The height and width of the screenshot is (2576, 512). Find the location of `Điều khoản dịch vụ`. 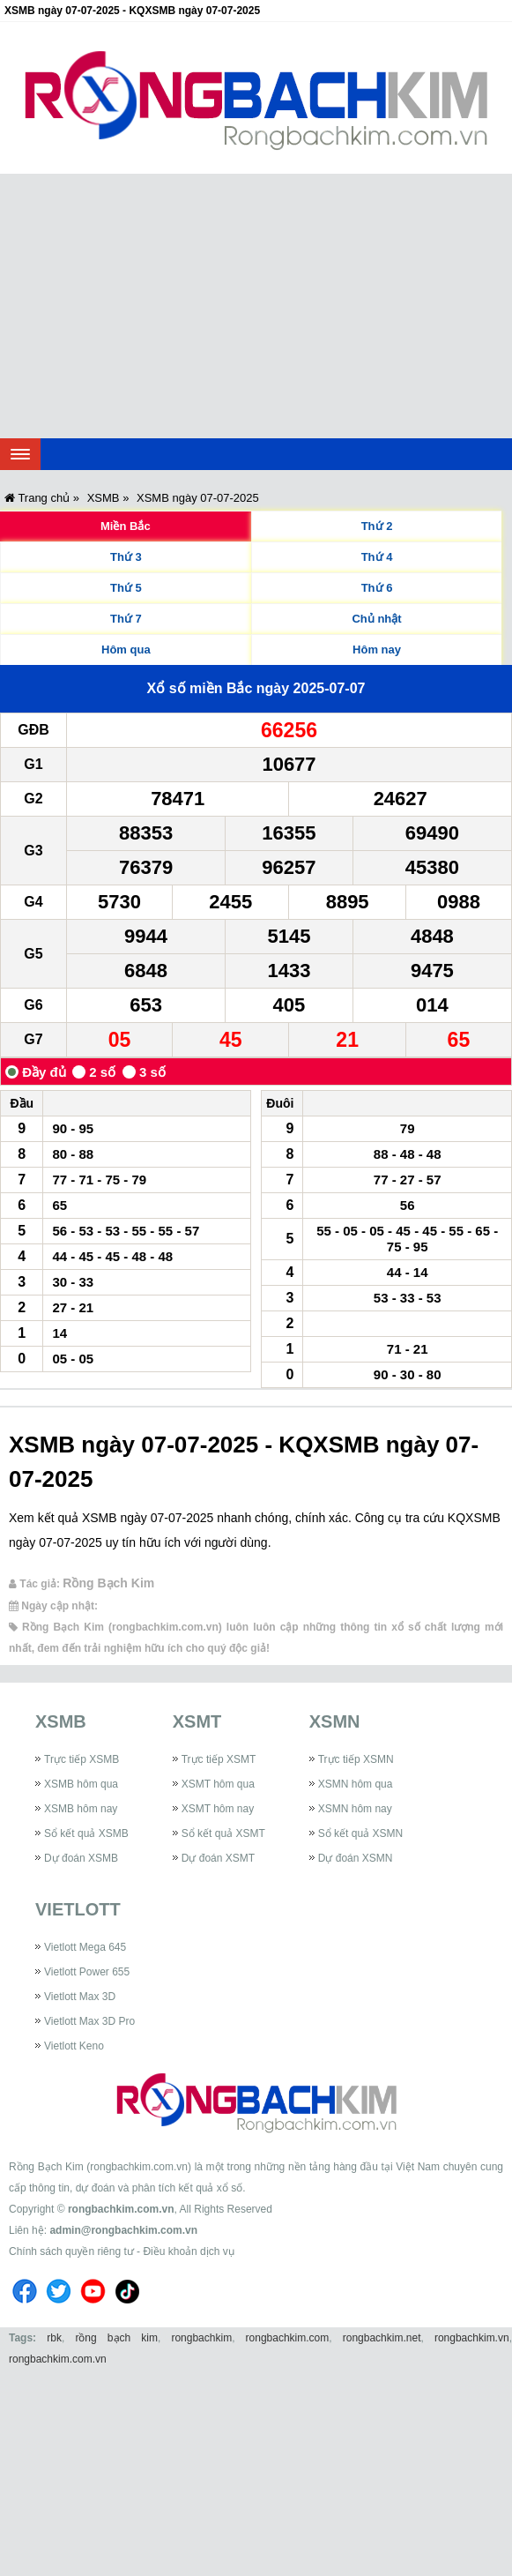

Điều khoản dịch vụ is located at coordinates (188, 2251).